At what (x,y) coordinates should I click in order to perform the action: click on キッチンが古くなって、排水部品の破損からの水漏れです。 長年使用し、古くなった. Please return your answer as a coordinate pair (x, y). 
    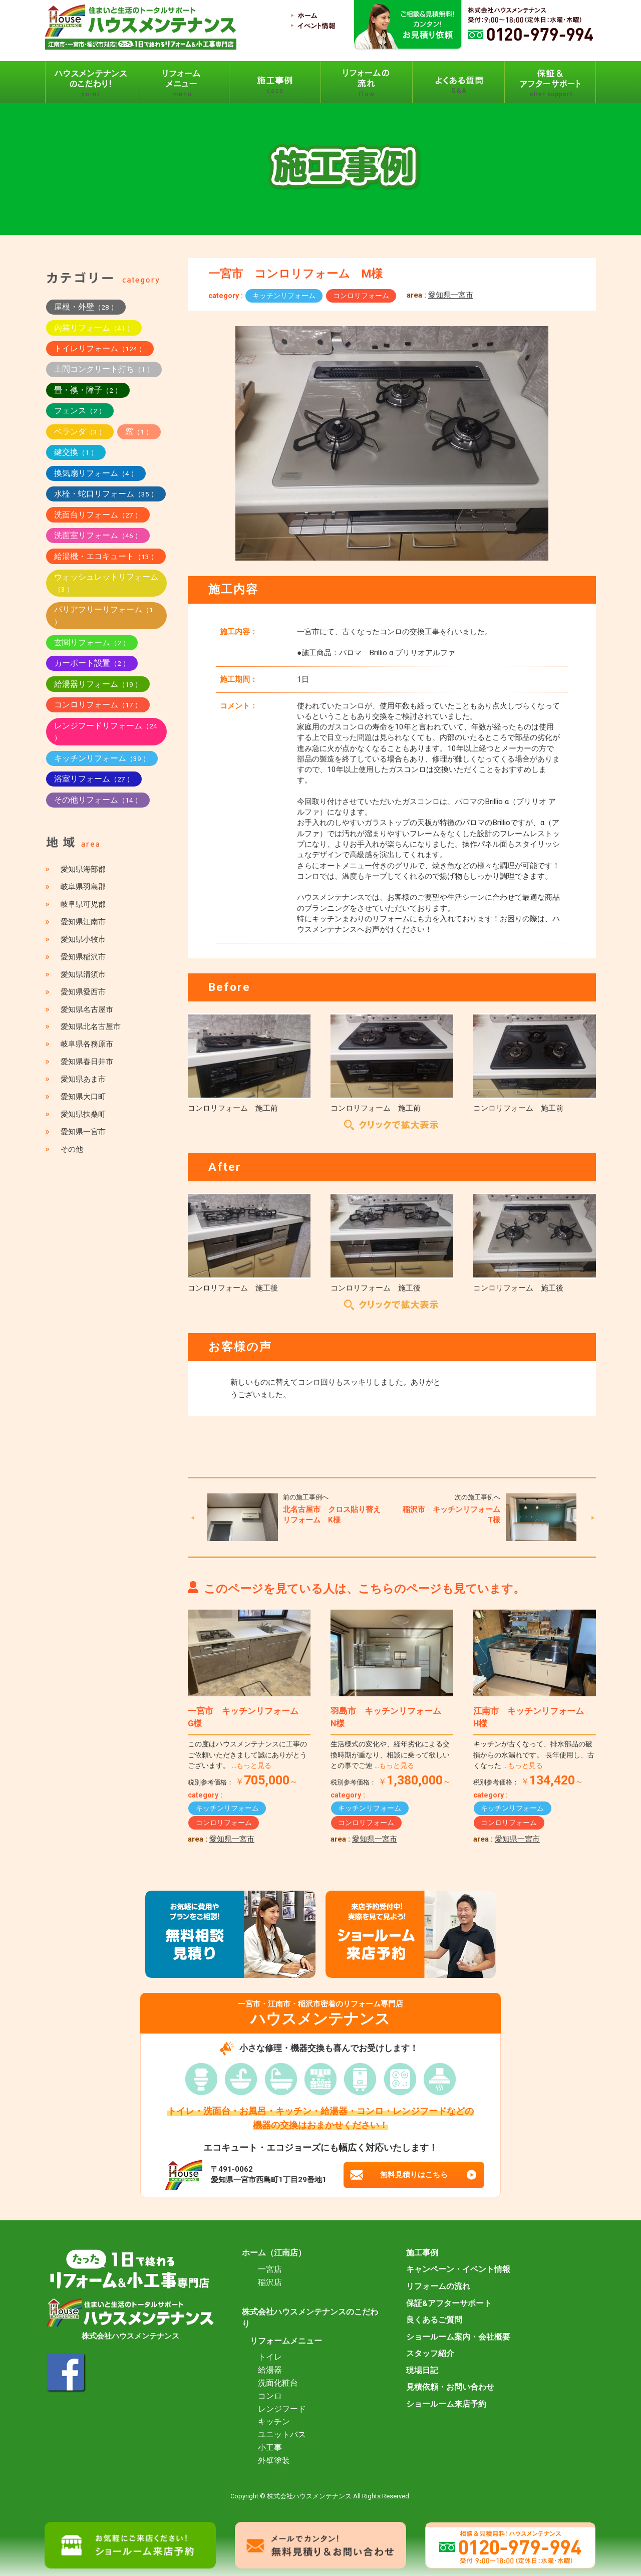
    Looking at the image, I should click on (533, 1754).